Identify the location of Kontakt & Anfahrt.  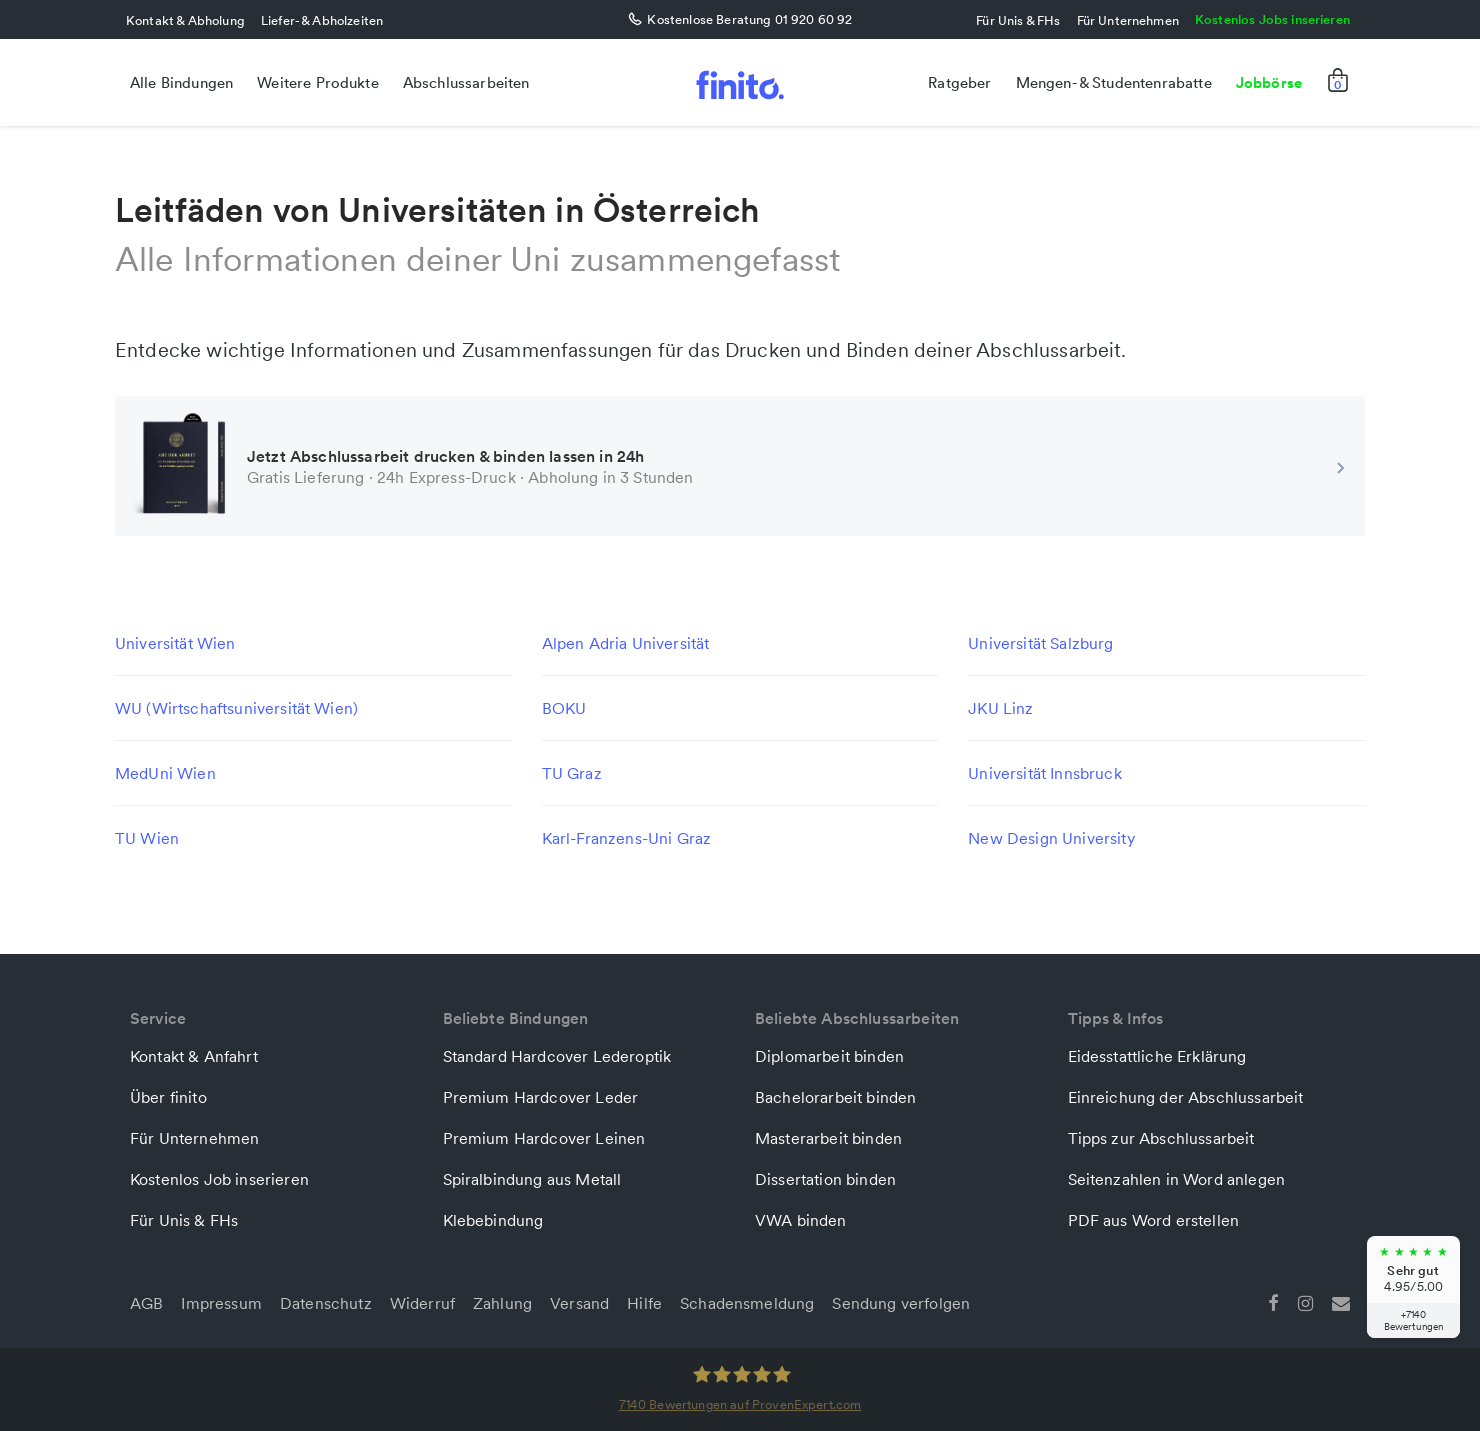
(194, 1056).